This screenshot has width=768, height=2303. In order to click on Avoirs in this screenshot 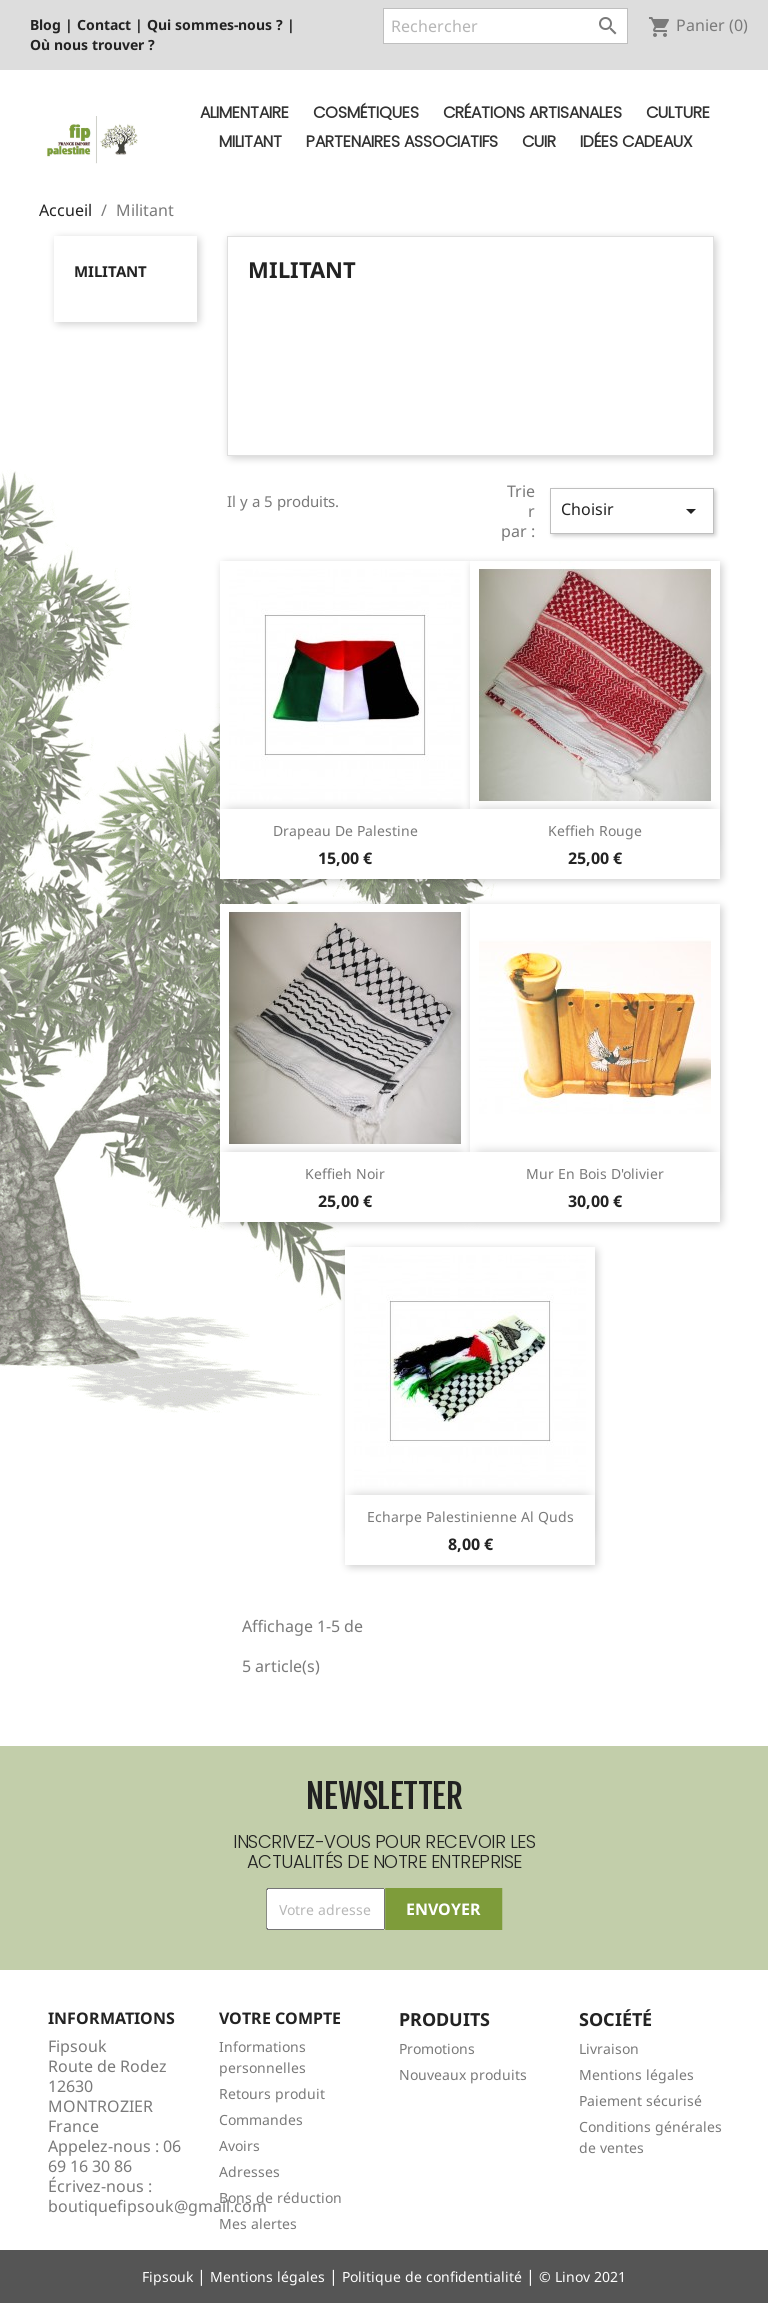, I will do `click(239, 2145)`.